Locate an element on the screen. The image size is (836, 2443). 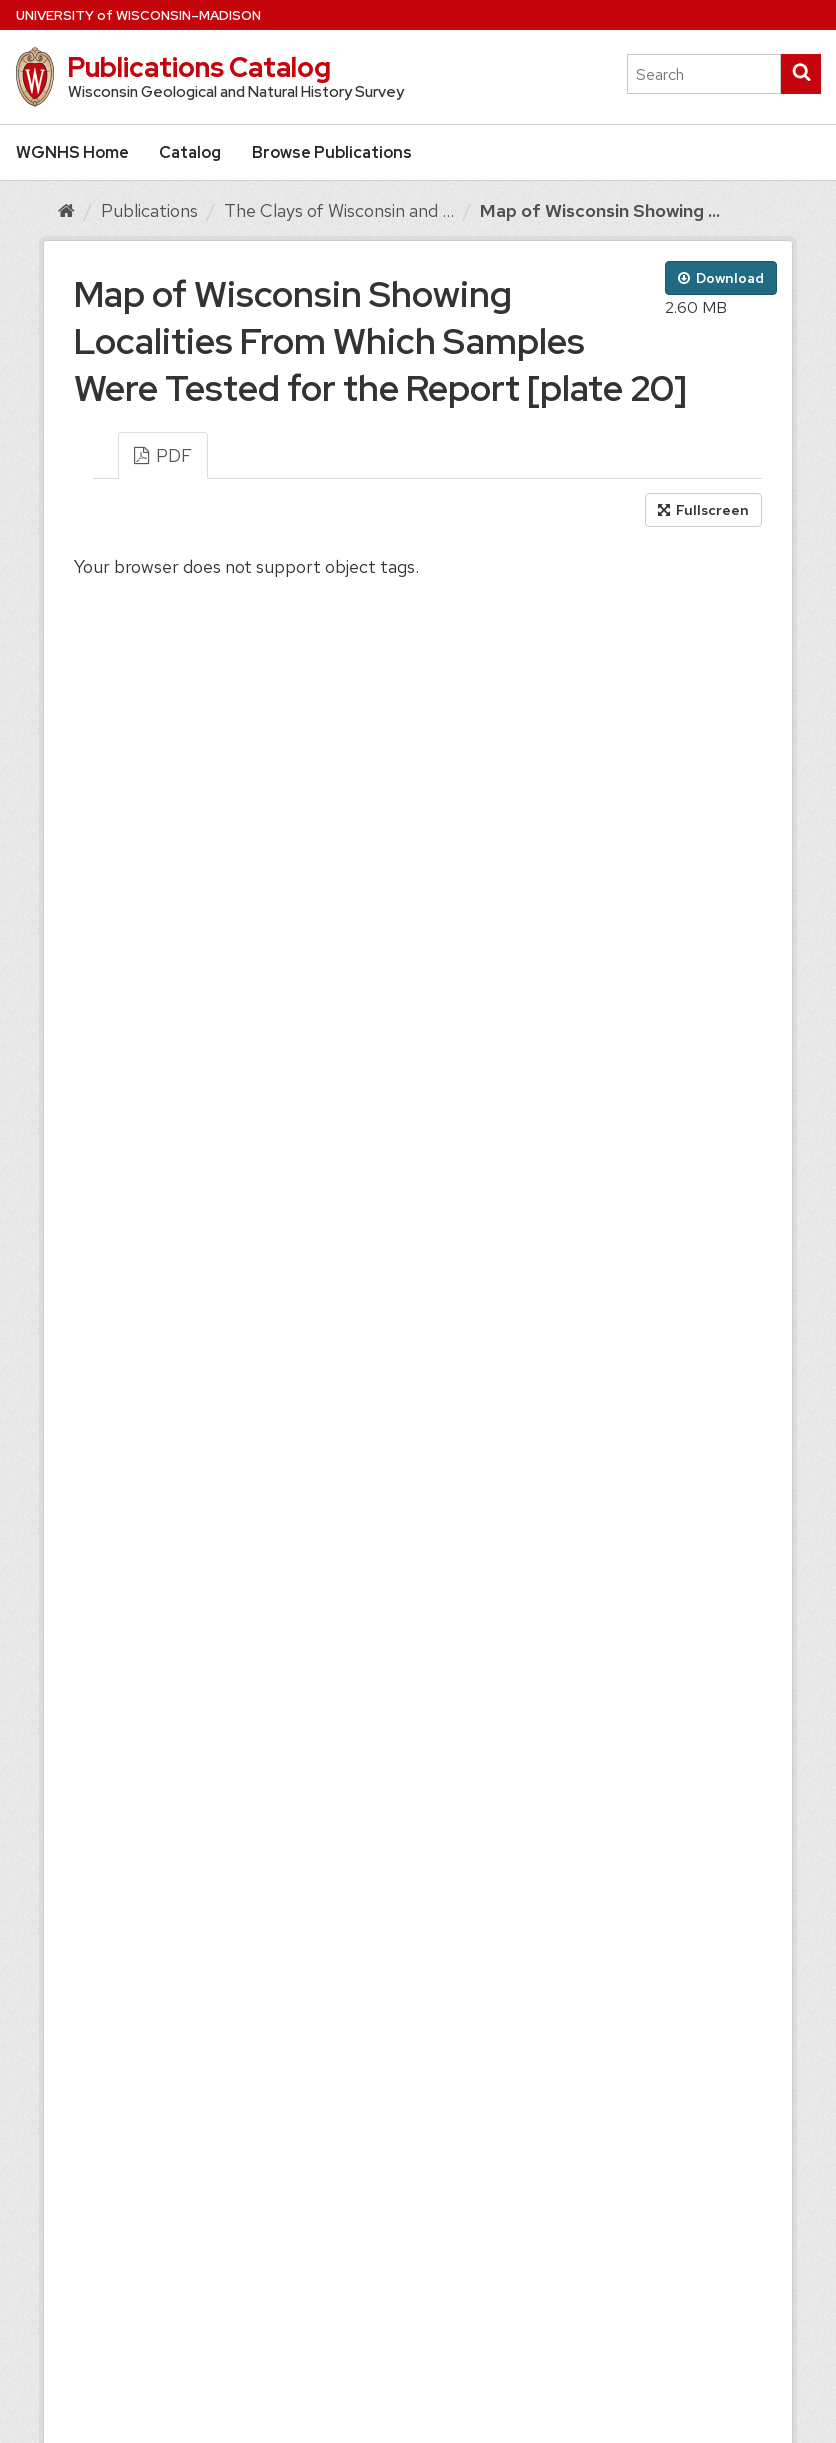
Catalog is located at coordinates (190, 152).